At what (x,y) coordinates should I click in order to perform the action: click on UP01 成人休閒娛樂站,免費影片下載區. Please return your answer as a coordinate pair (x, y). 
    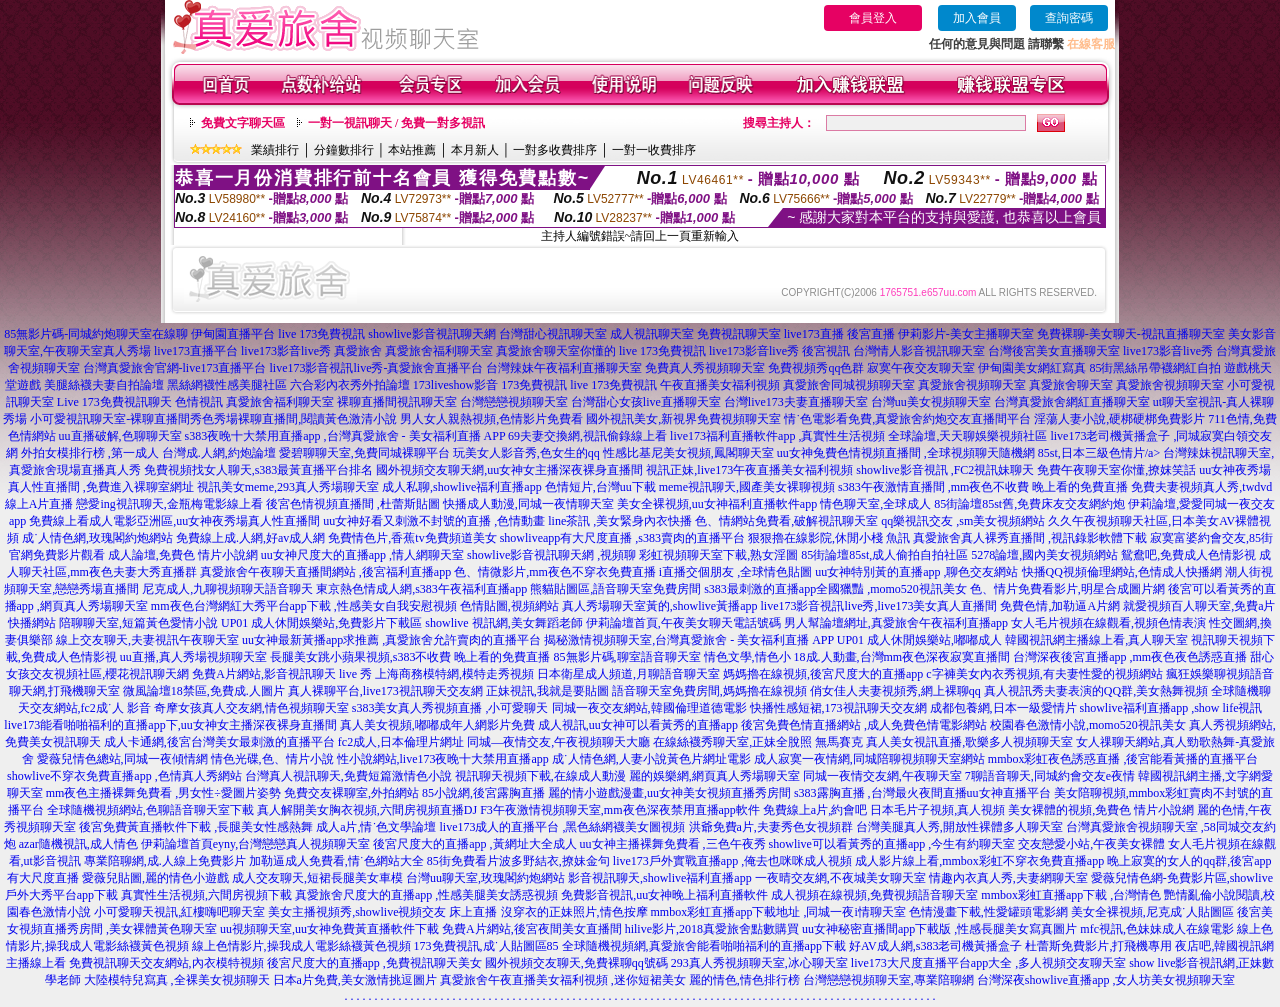
    Looking at the image, I should click on (321, 623).